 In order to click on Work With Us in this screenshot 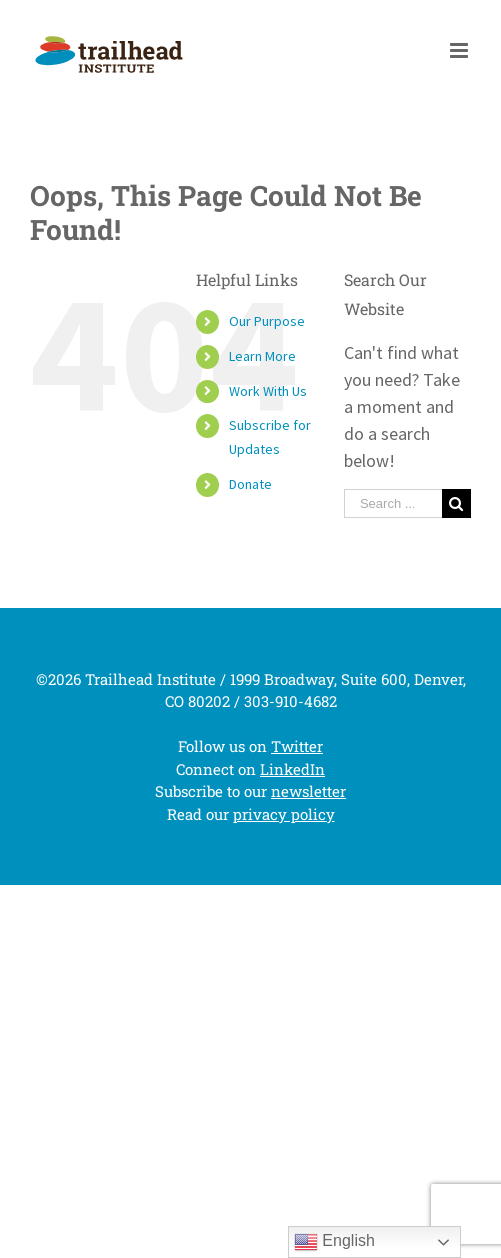, I will do `click(268, 391)`.